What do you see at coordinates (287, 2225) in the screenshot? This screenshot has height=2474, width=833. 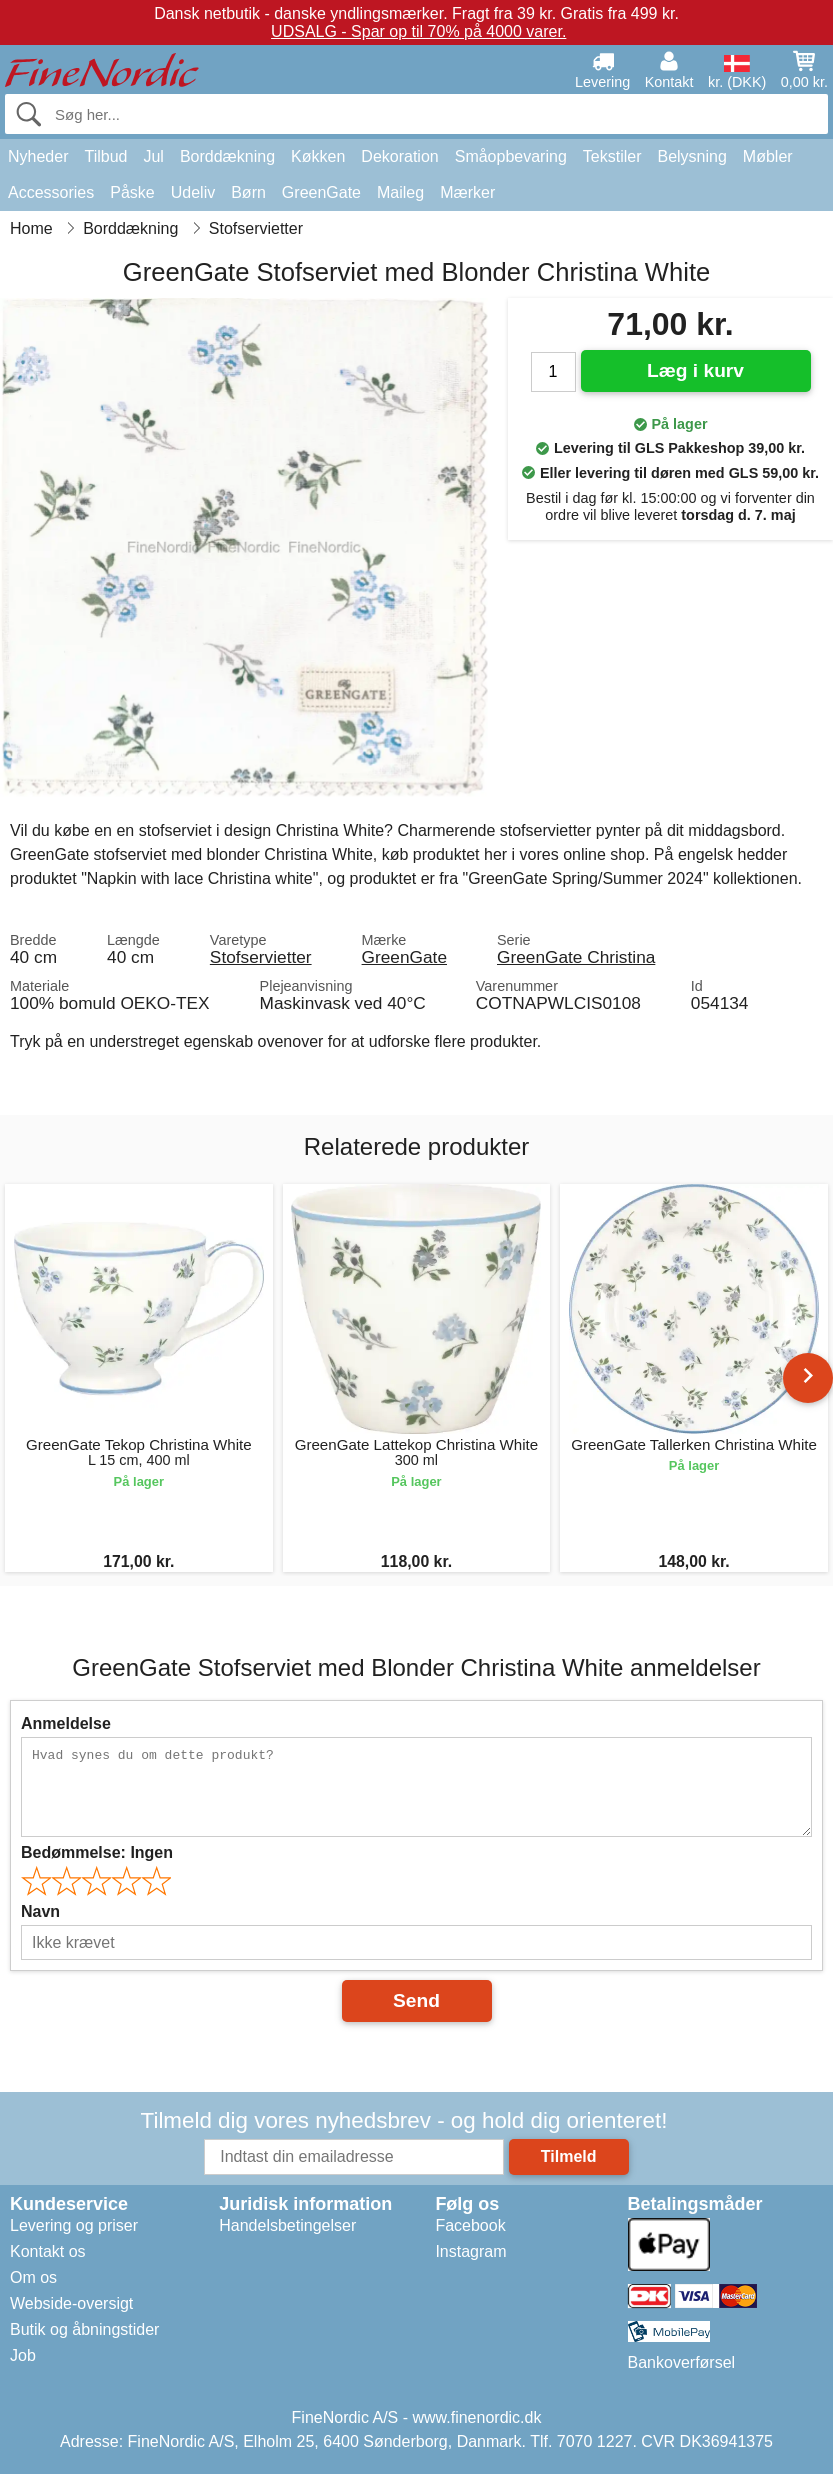 I see `Handelsbetingelser` at bounding box center [287, 2225].